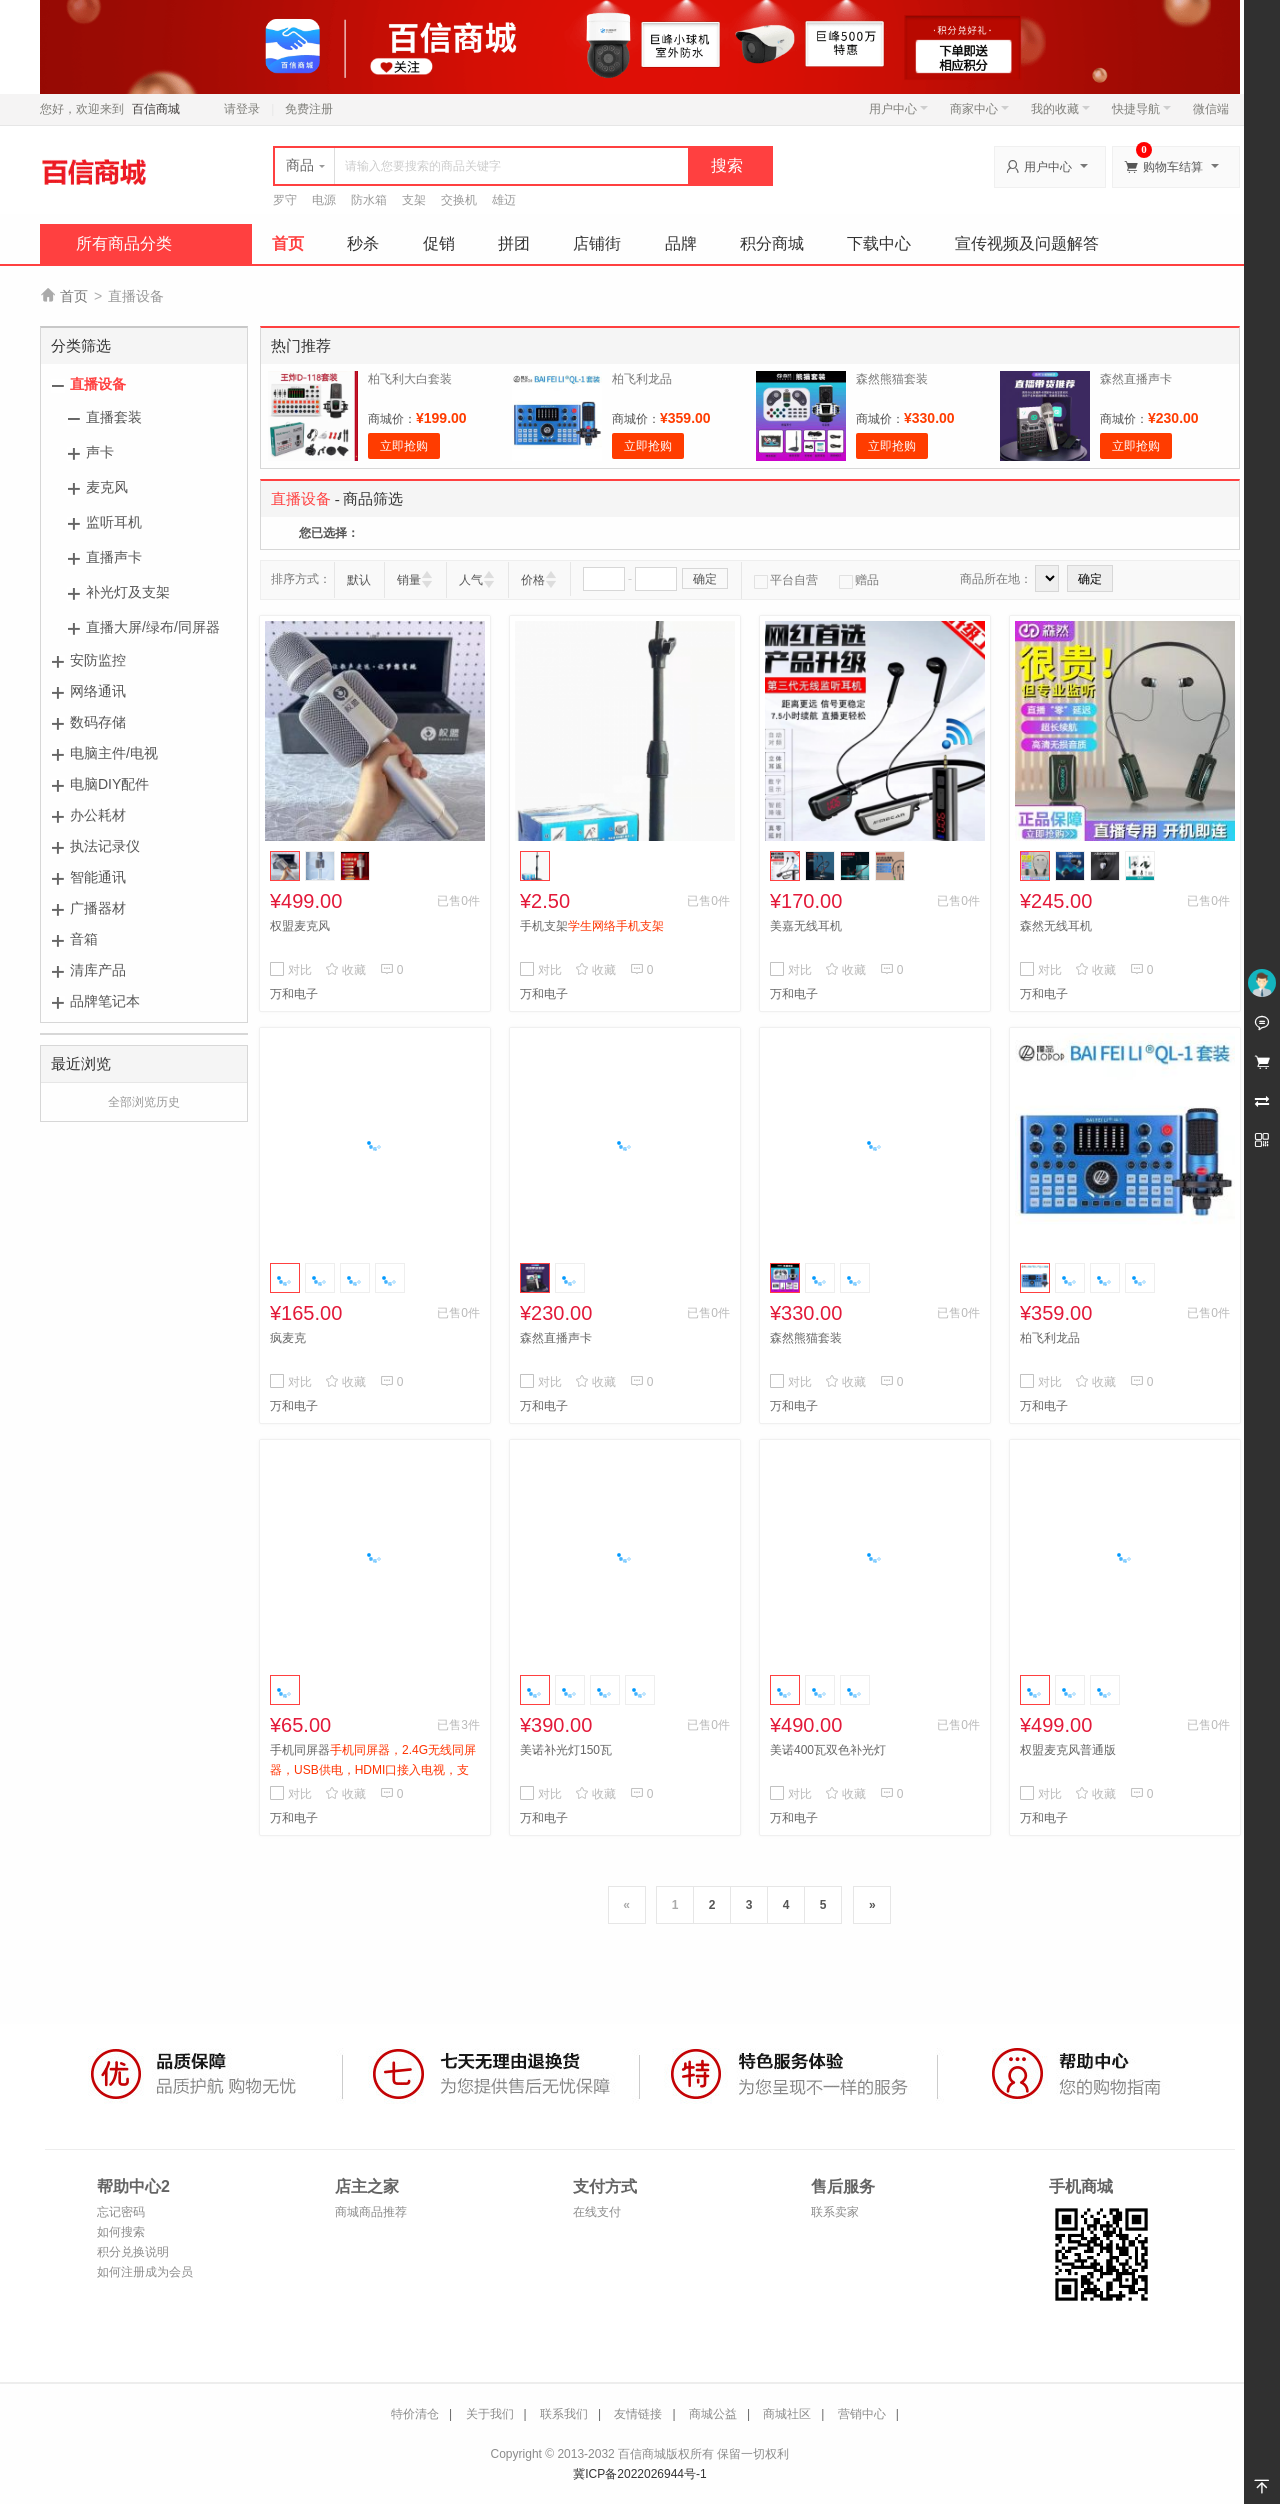 This screenshot has height=2504, width=1280. Describe the element at coordinates (504, 200) in the screenshot. I see `雄迈` at that location.